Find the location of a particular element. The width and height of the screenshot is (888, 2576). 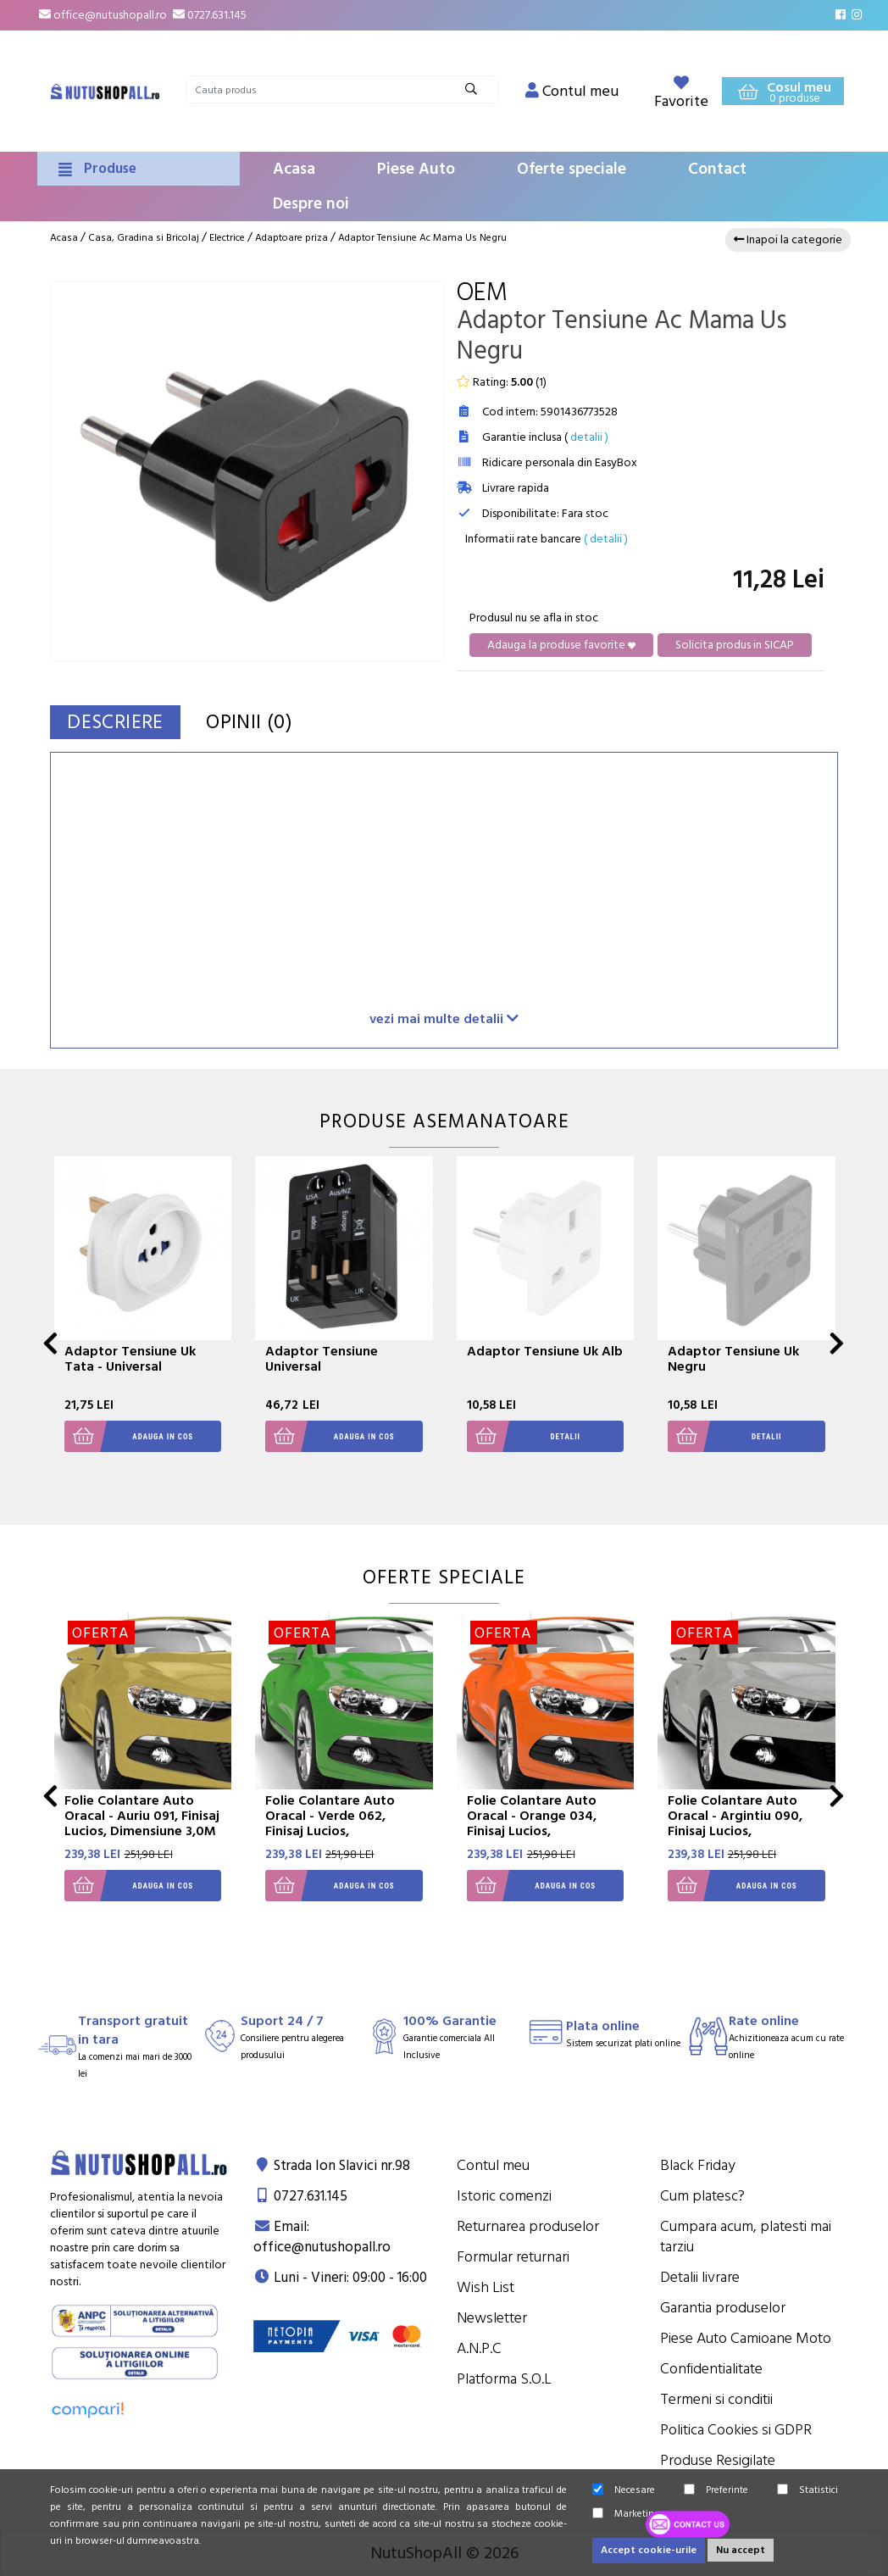

Produse Resigilate is located at coordinates (717, 2460).